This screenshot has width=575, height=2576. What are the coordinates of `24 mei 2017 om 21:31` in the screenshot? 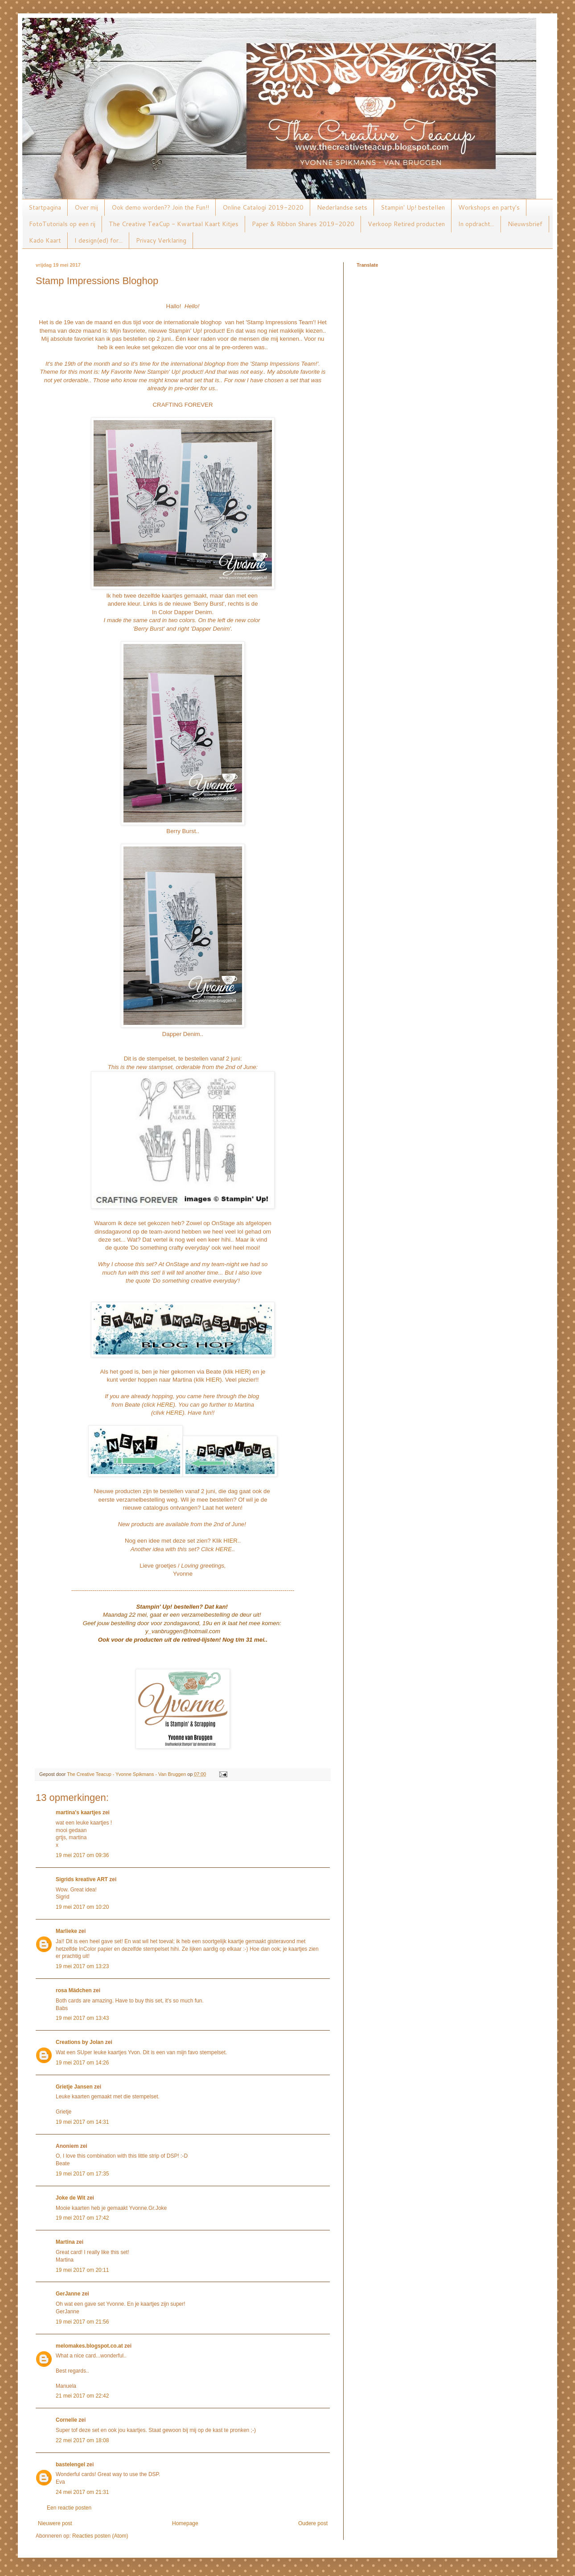 It's located at (82, 2492).